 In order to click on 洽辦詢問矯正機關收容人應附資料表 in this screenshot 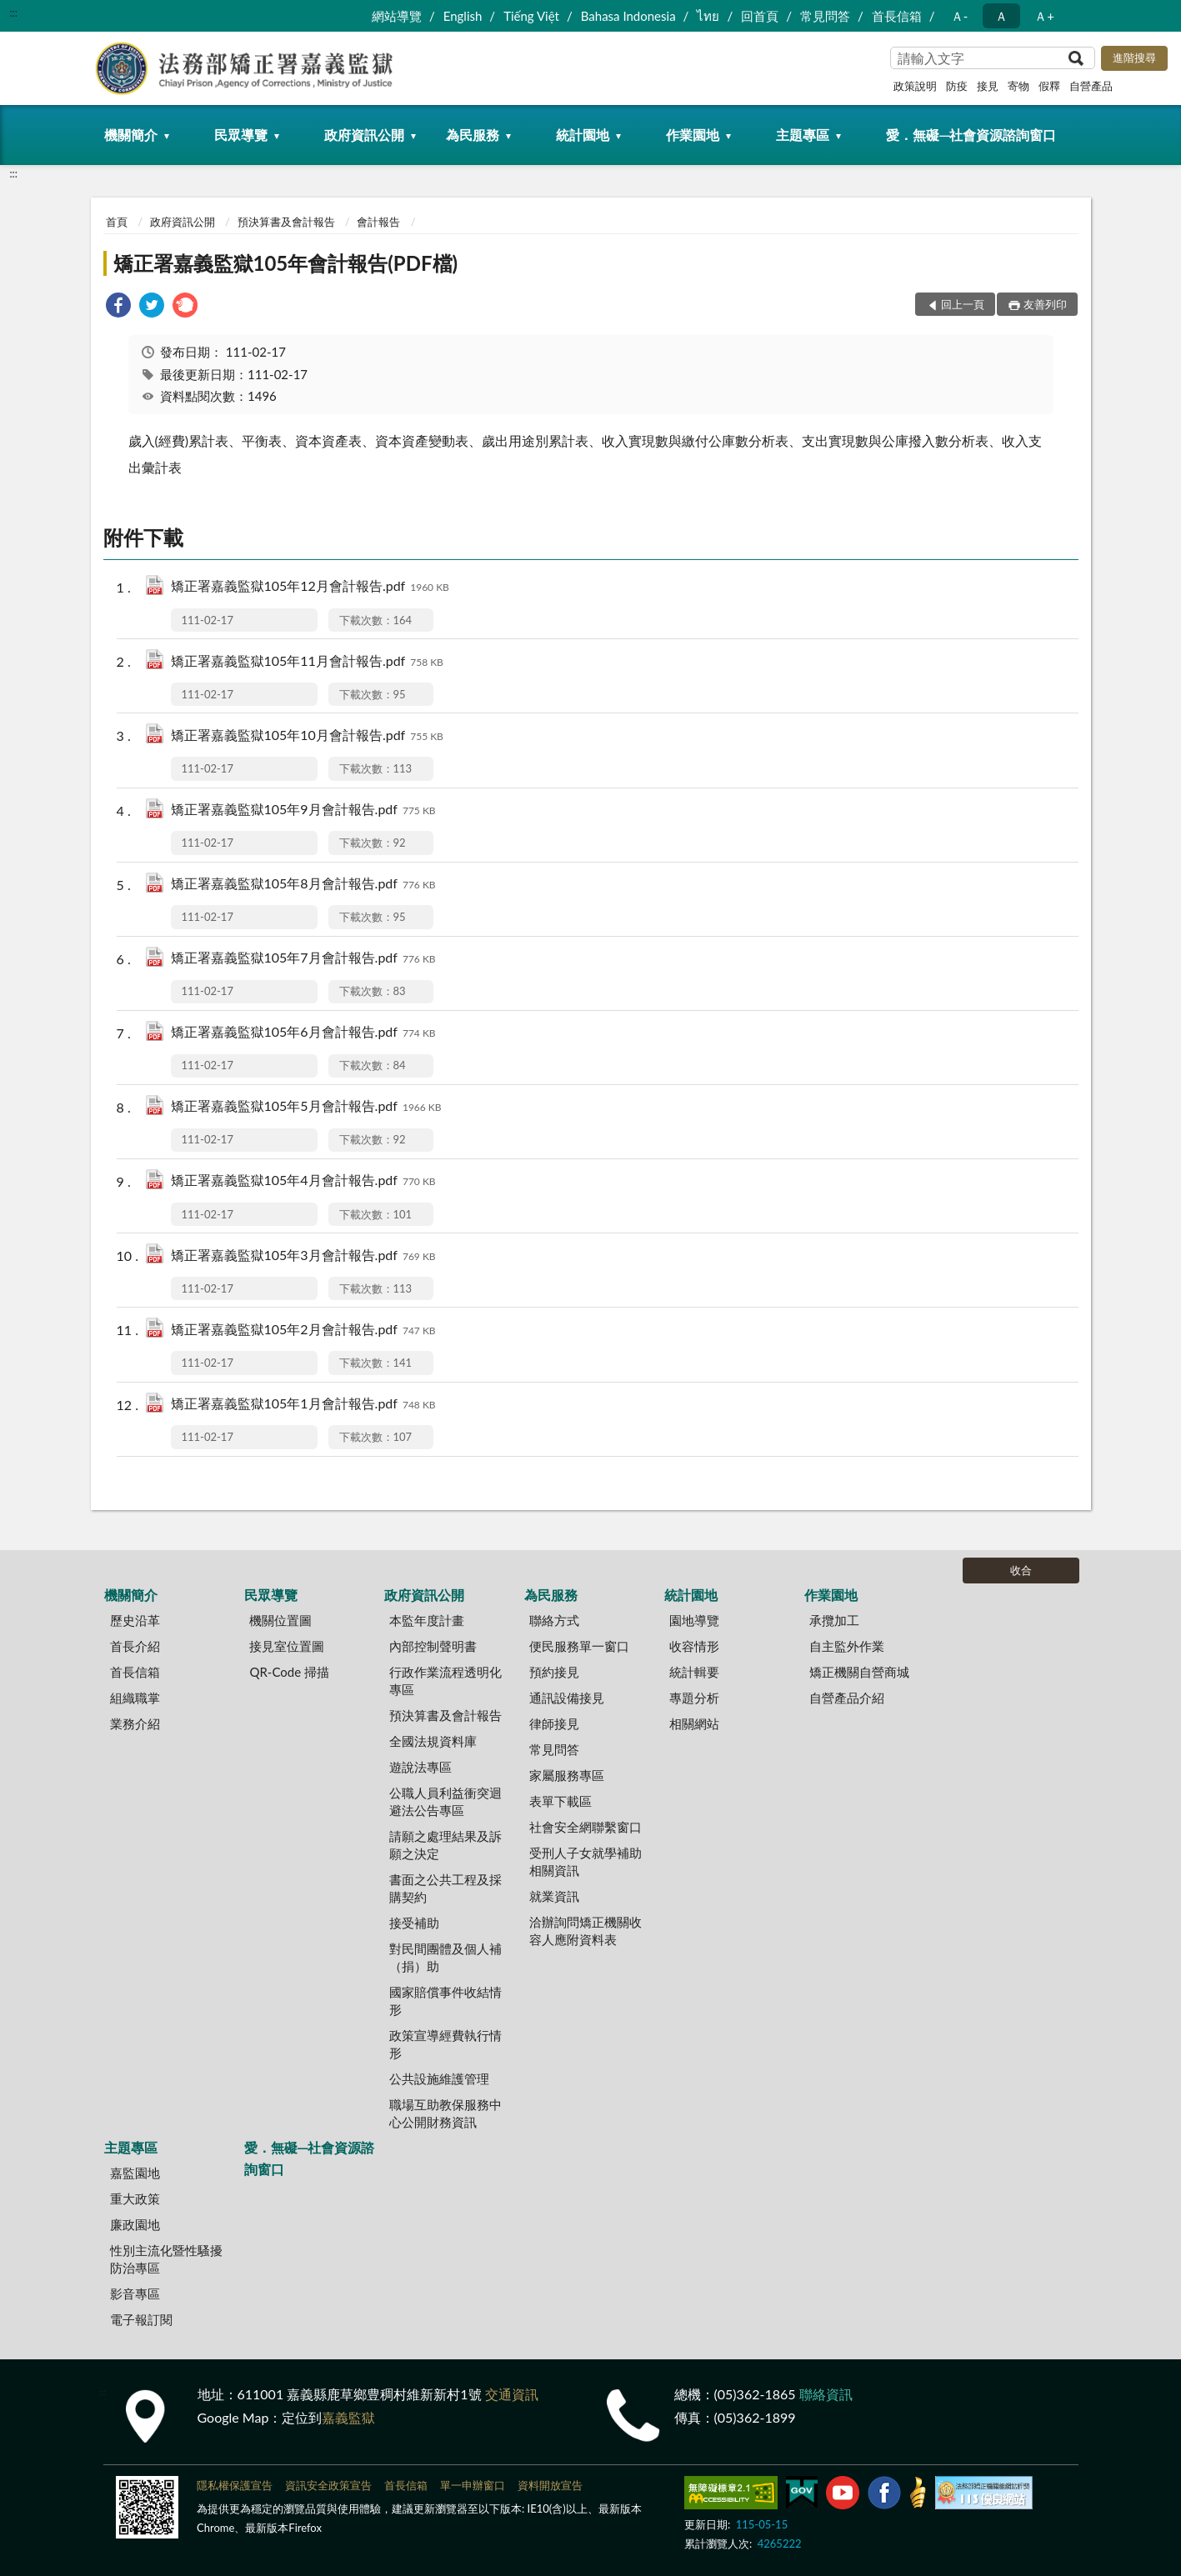, I will do `click(585, 1930)`.